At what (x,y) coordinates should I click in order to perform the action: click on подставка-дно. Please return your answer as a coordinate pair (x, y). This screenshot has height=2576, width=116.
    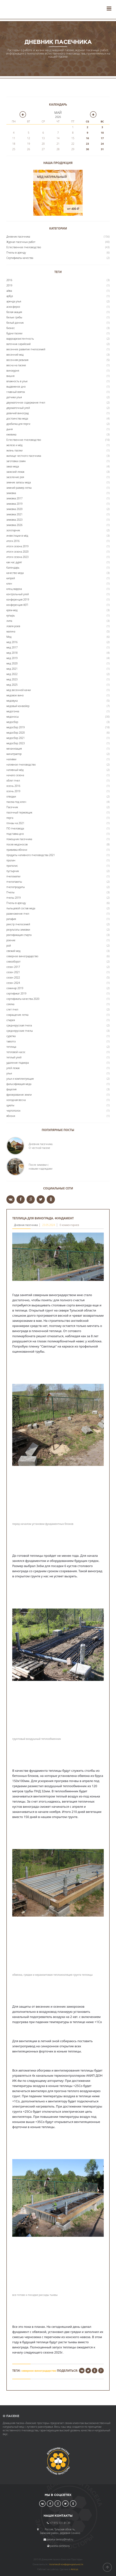
    Looking at the image, I should click on (15, 833).